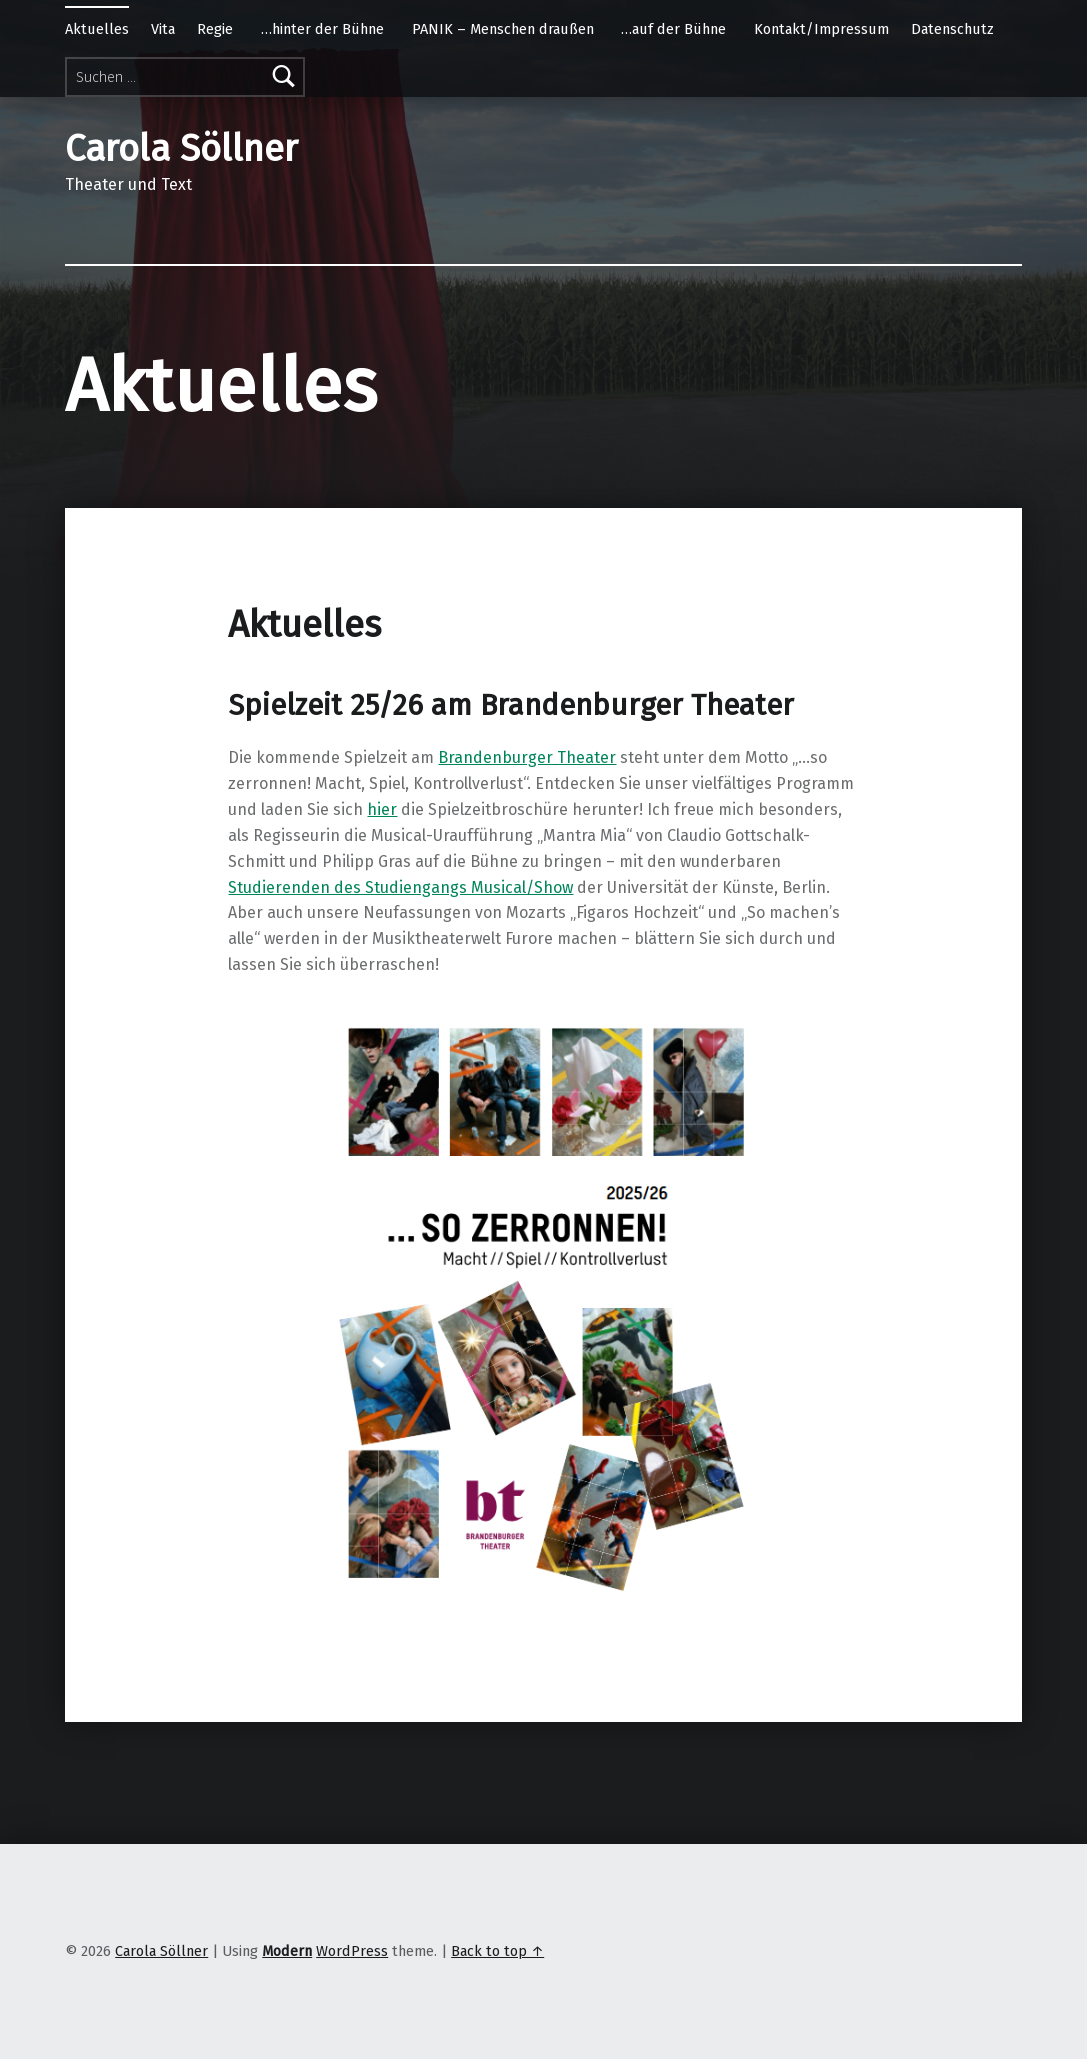 The height and width of the screenshot is (2059, 1087). I want to click on Regie, so click(215, 29).